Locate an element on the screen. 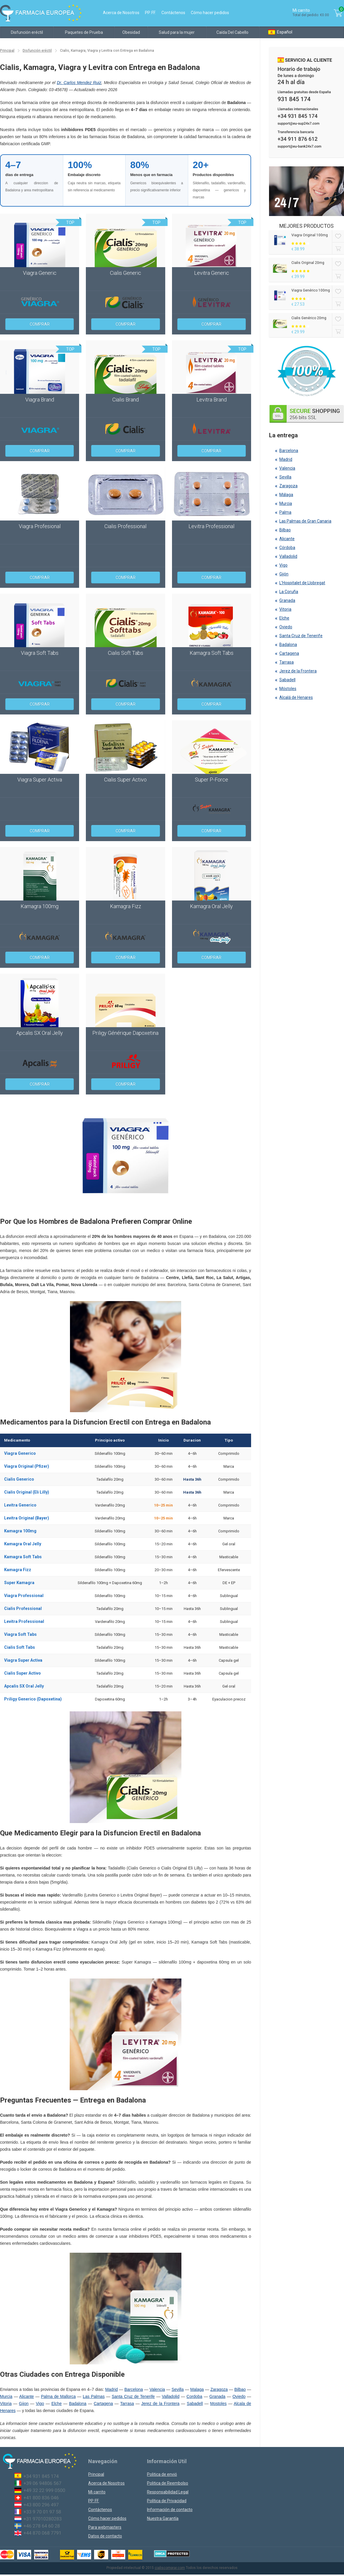 This screenshot has height=2576, width=344. Apcalis SX Oral Jelly is located at coordinates (24, 1686).